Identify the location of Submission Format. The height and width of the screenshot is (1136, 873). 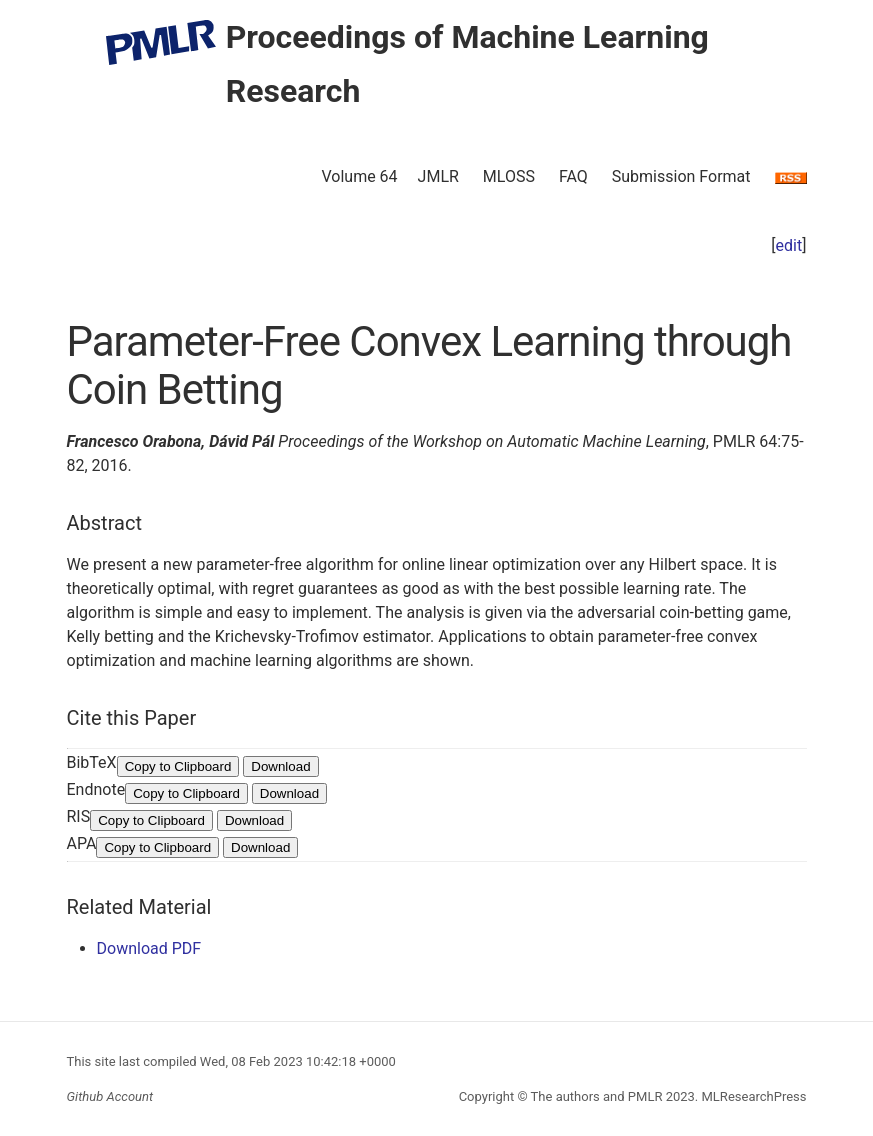
(681, 176).